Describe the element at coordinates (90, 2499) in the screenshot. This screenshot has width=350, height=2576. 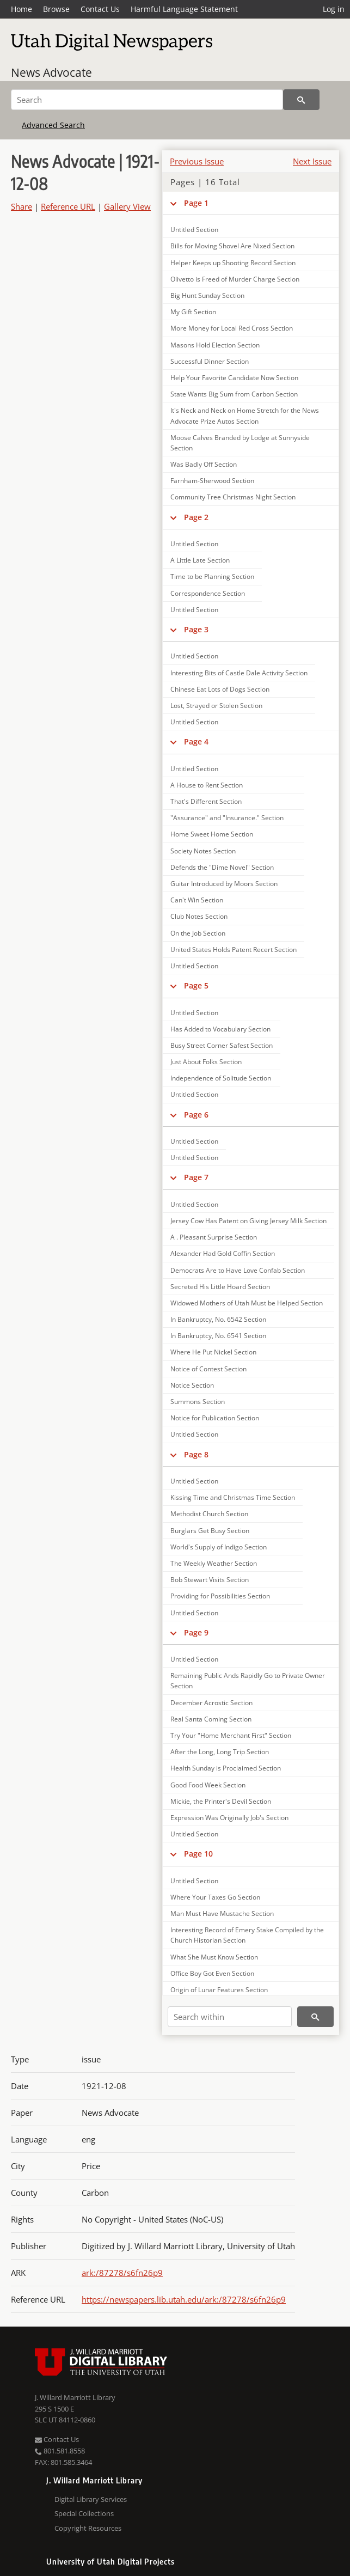
I see `Digital Library Services` at that location.